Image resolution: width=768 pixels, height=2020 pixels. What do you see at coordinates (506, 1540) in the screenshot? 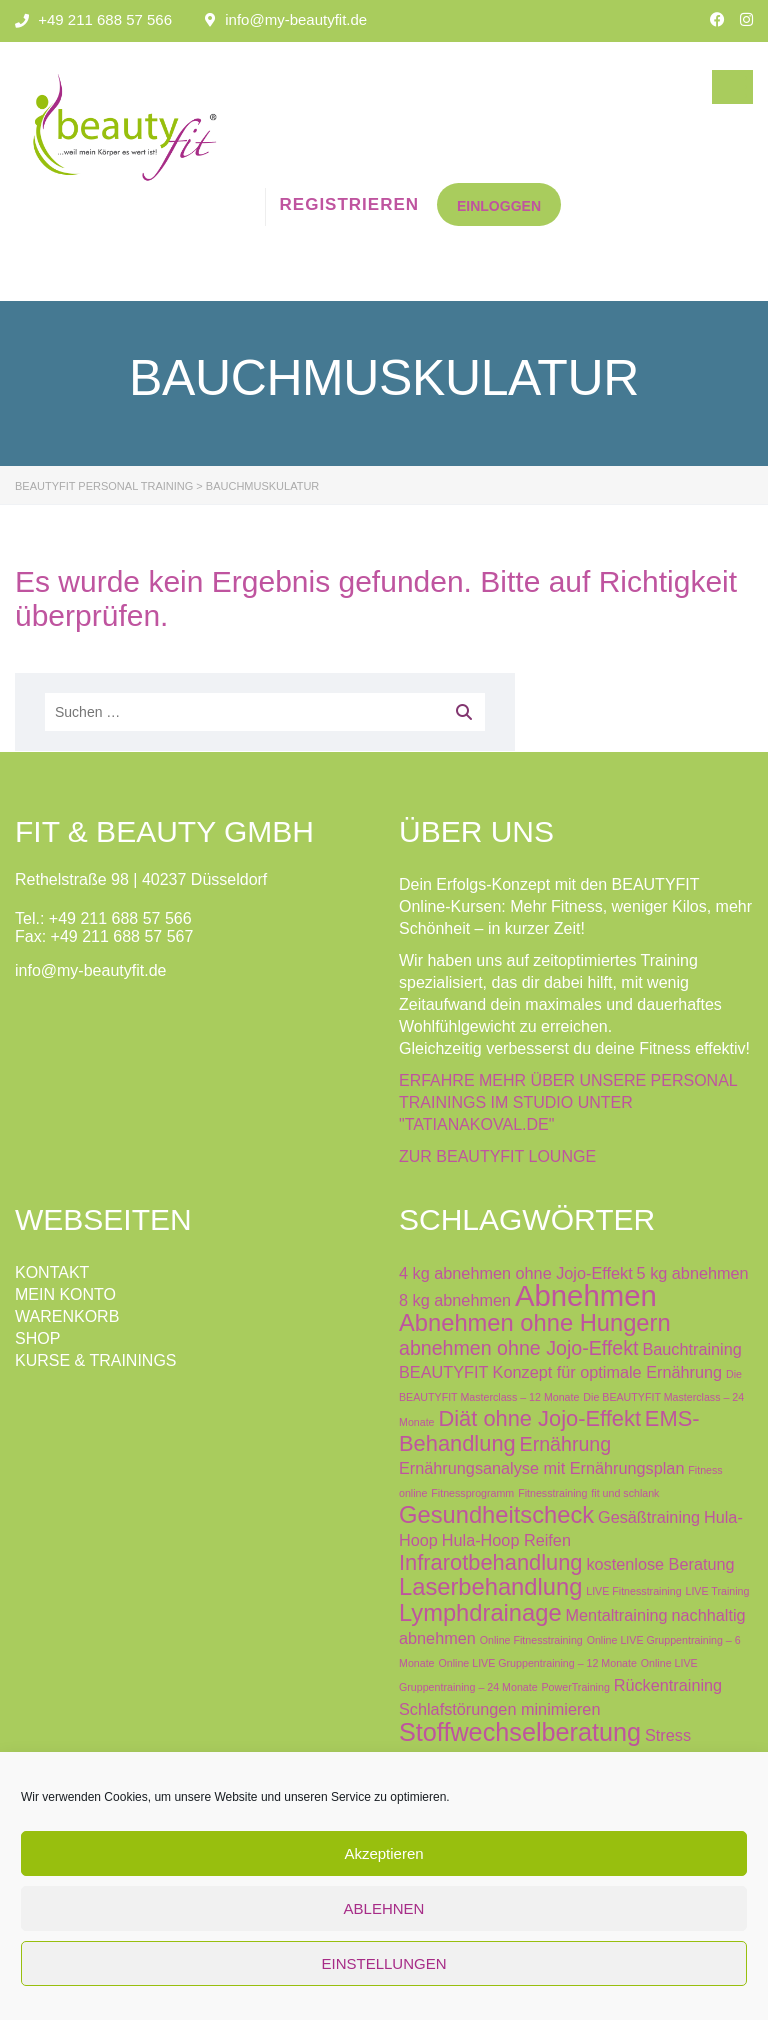
I see `Hula-Hoop Reifen [Hula-Hoop Reifen (1 Produkt)]` at bounding box center [506, 1540].